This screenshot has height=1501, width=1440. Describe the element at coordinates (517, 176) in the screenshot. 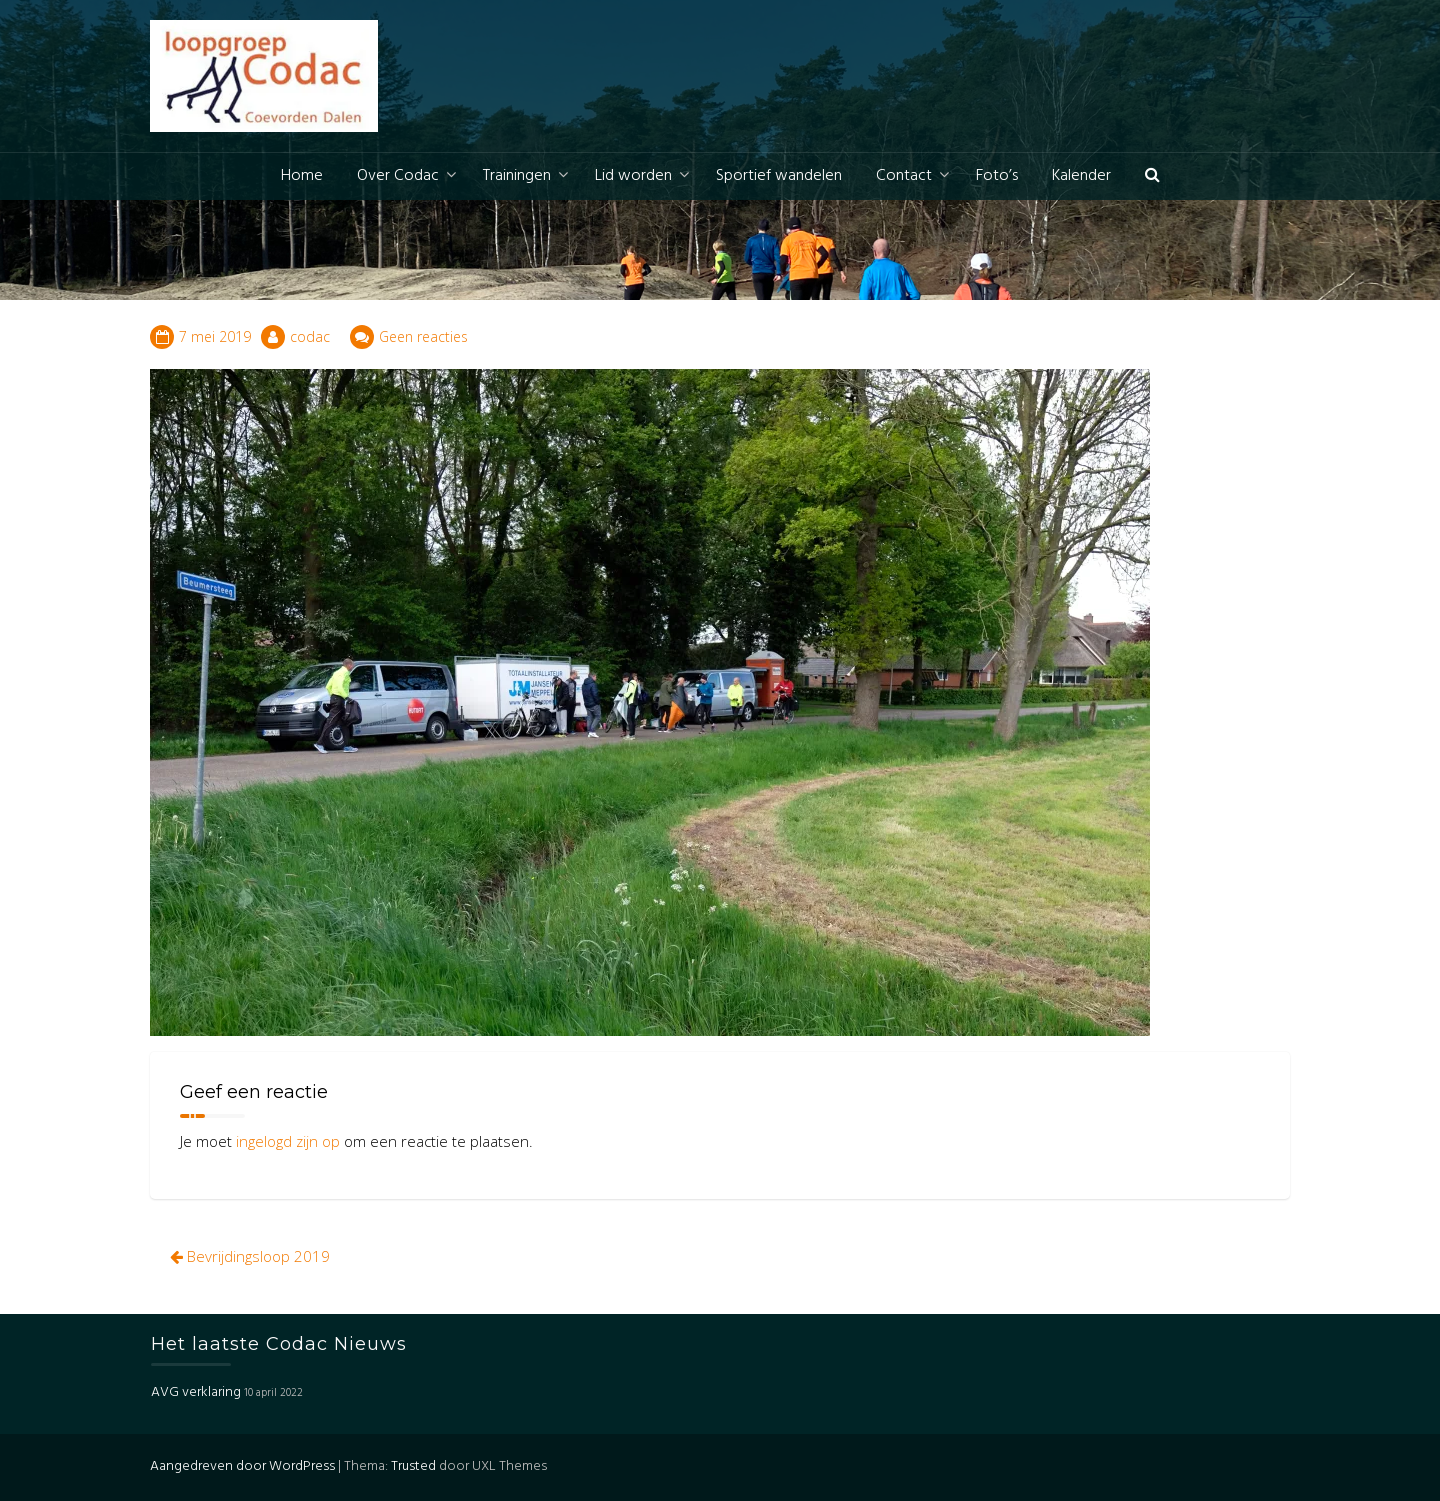

I see `Trainingen` at that location.